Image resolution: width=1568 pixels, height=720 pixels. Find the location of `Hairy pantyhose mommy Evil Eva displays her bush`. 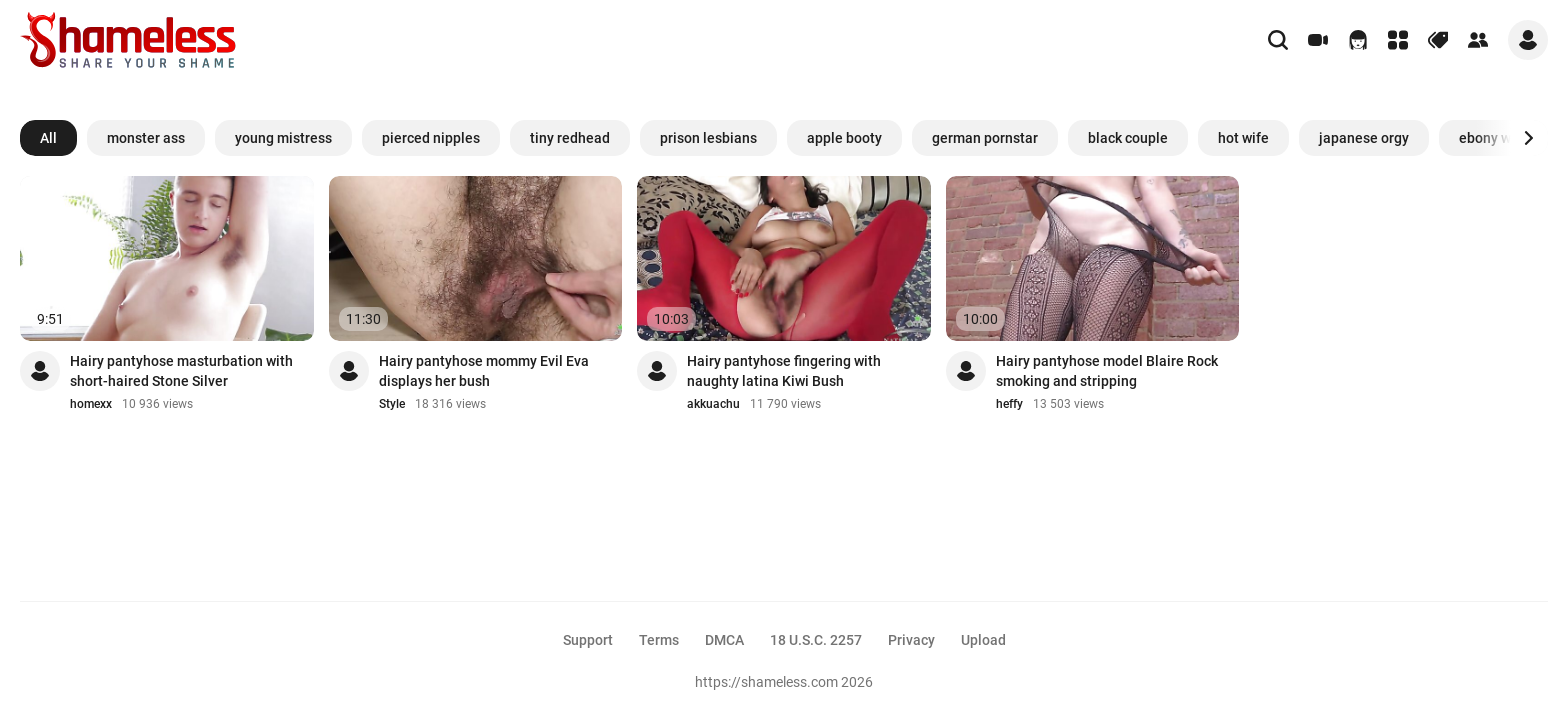

Hairy pantyhose mommy Evil Eva displays her bush is located at coordinates (484, 371).